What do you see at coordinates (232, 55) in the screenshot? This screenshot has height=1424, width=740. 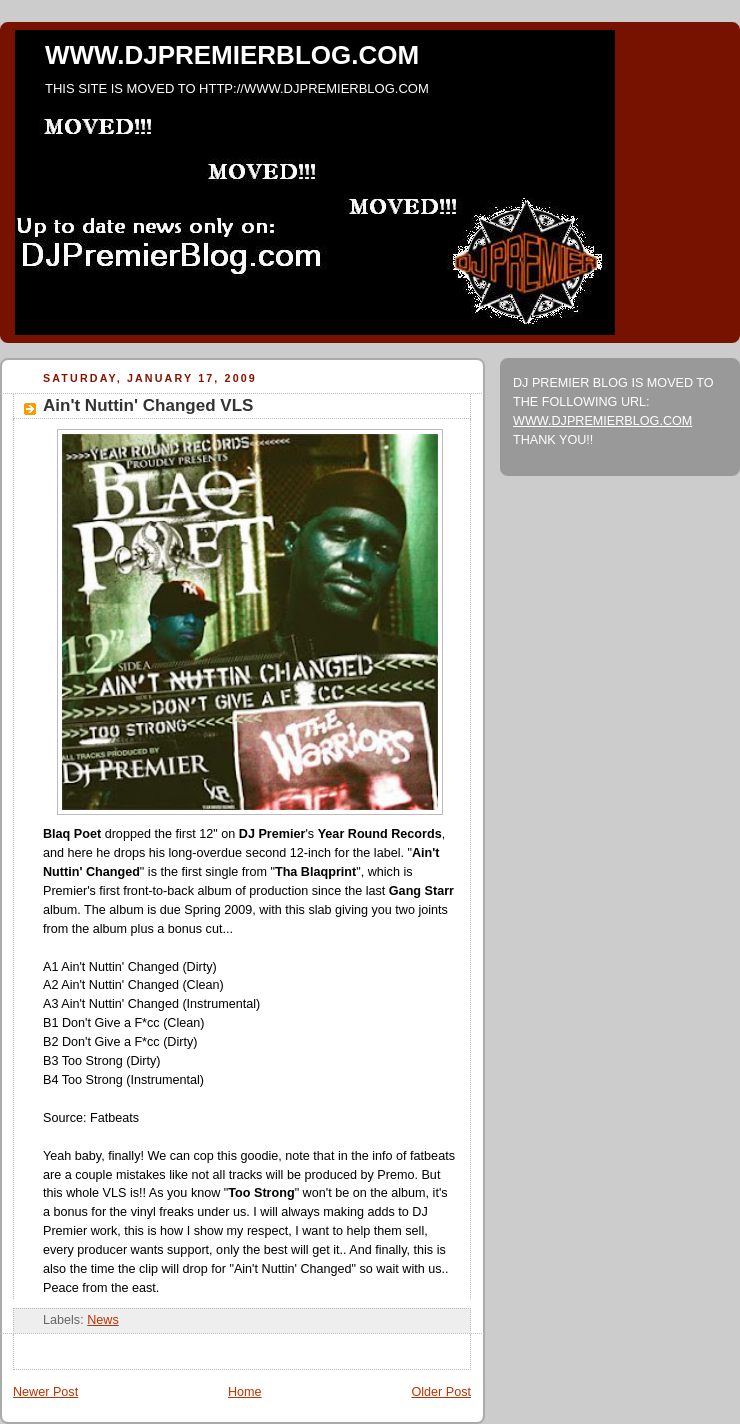 I see `WWW.DJPREMIERBLOG.COM` at bounding box center [232, 55].